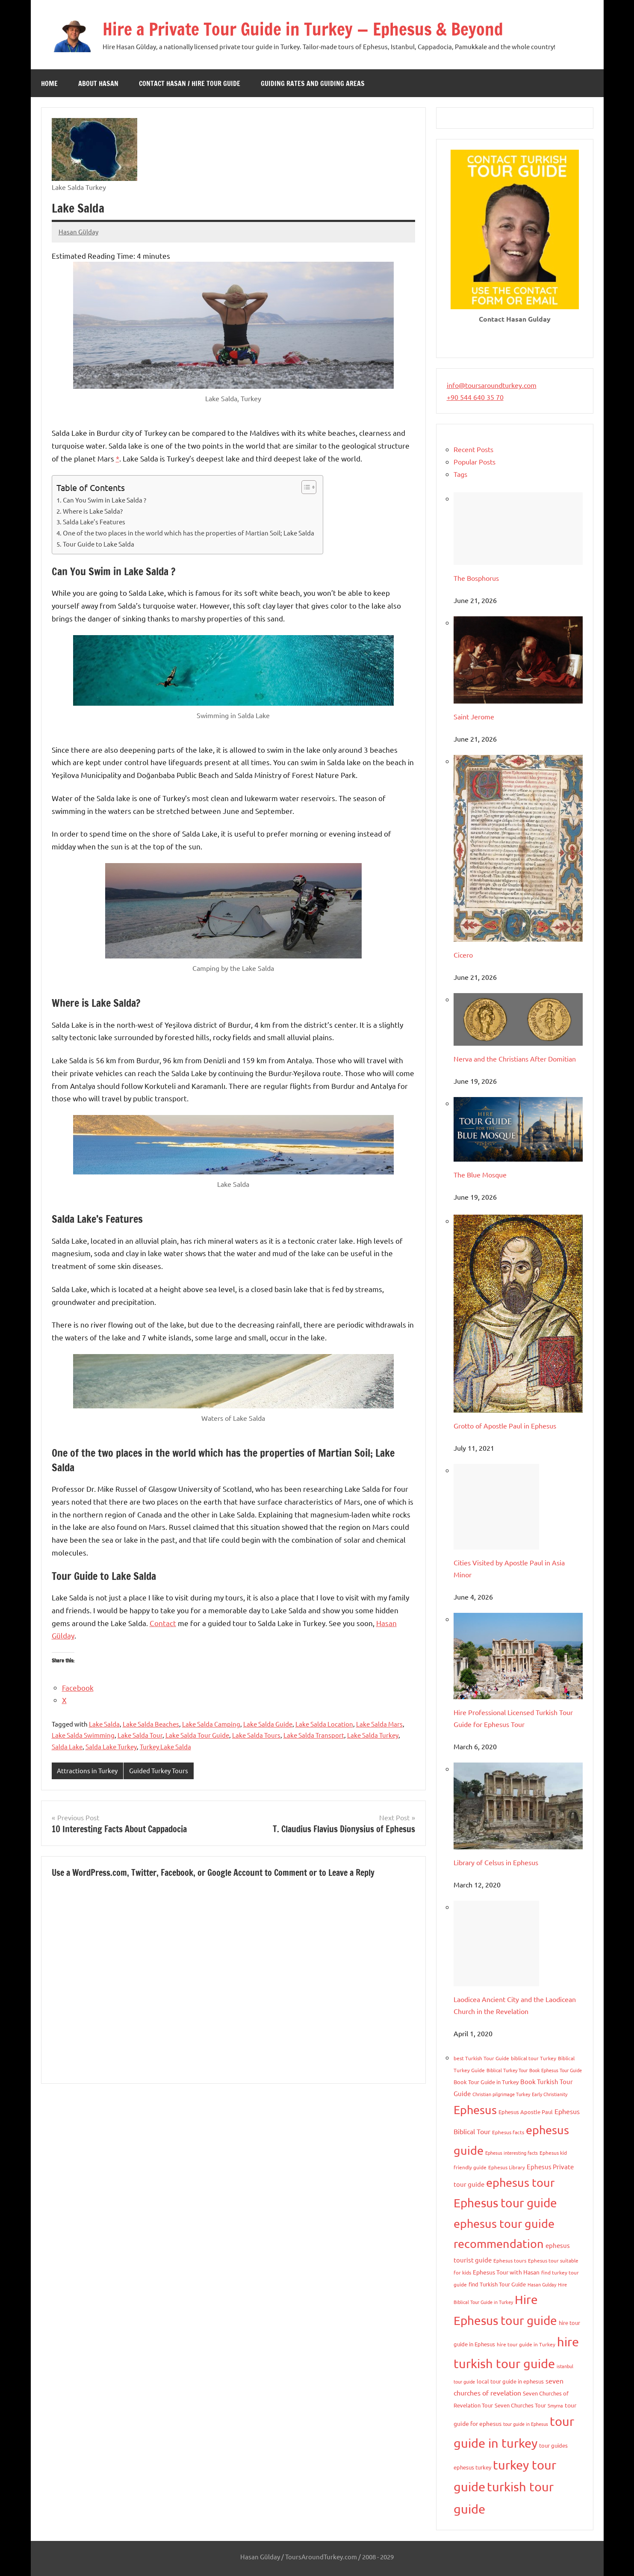 The height and width of the screenshot is (2576, 634). I want to click on One of the two places in the world which has the properties of Martian Soil; Lake Salda, so click(188, 533).